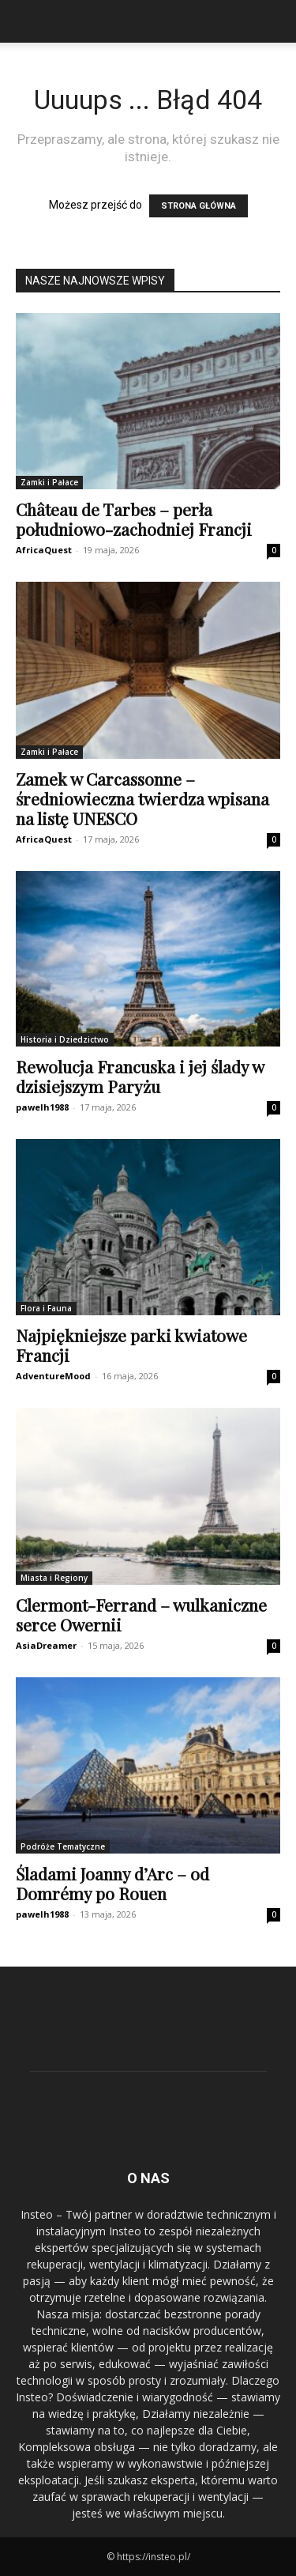 This screenshot has height=2576, width=296. What do you see at coordinates (49, 482) in the screenshot?
I see `Zamki i Pałace` at bounding box center [49, 482].